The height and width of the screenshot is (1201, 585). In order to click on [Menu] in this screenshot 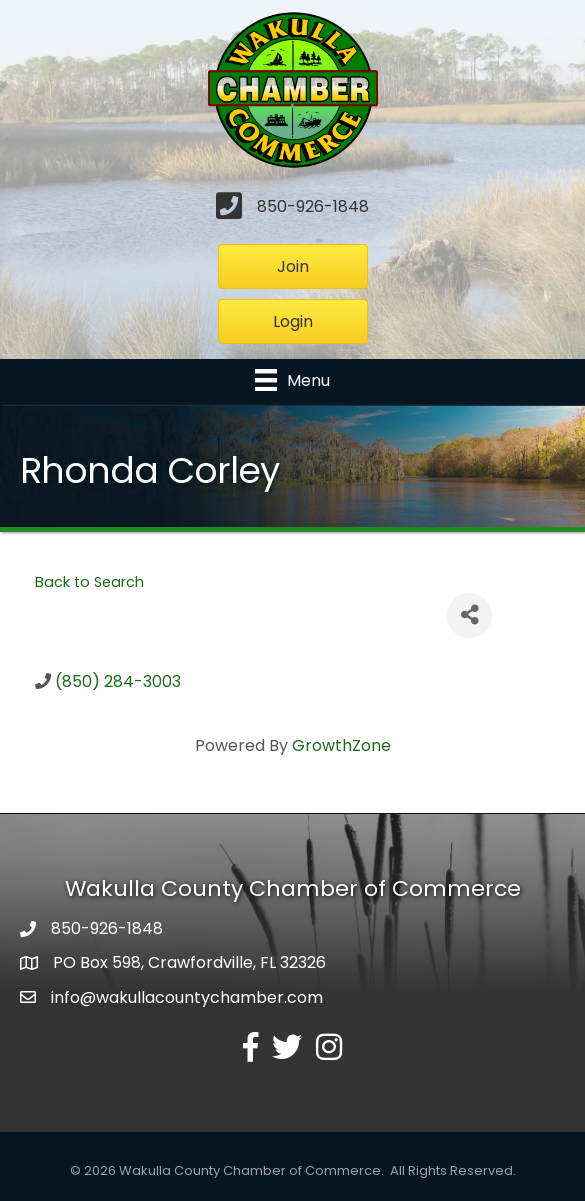, I will do `click(292, 380)`.